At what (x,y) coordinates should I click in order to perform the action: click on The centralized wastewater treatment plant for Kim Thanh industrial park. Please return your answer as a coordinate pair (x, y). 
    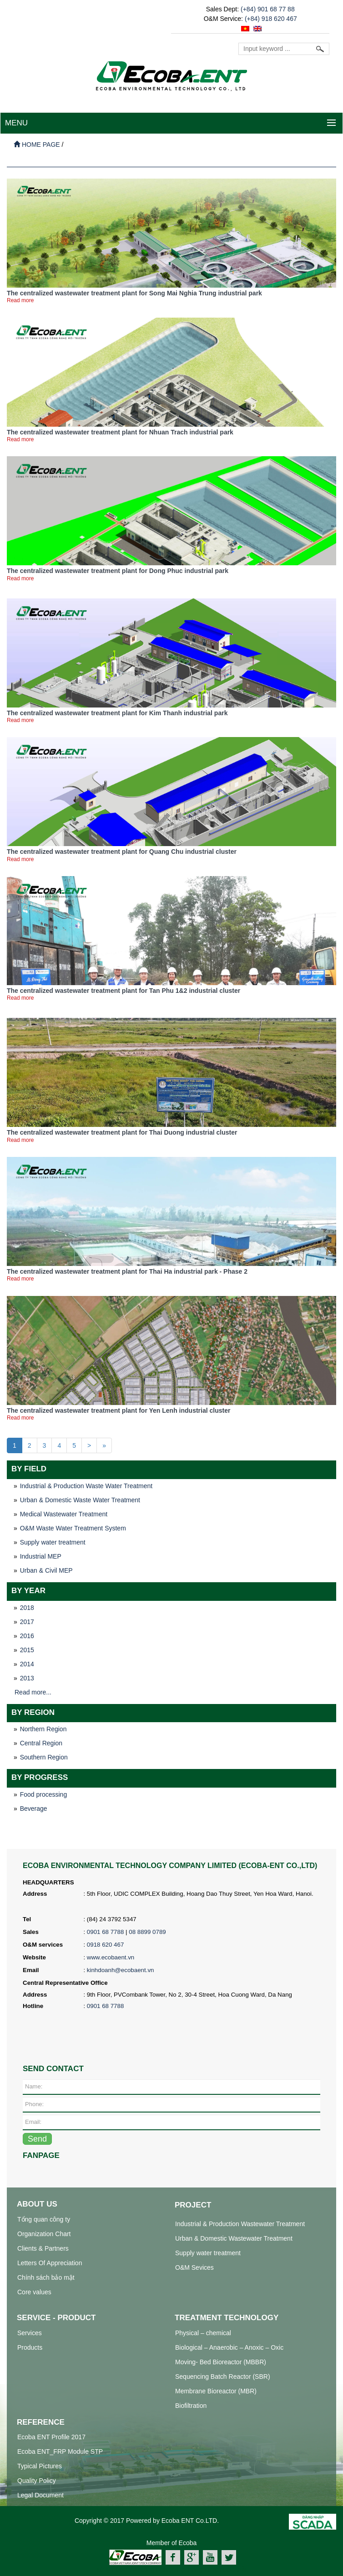
    Looking at the image, I should click on (117, 713).